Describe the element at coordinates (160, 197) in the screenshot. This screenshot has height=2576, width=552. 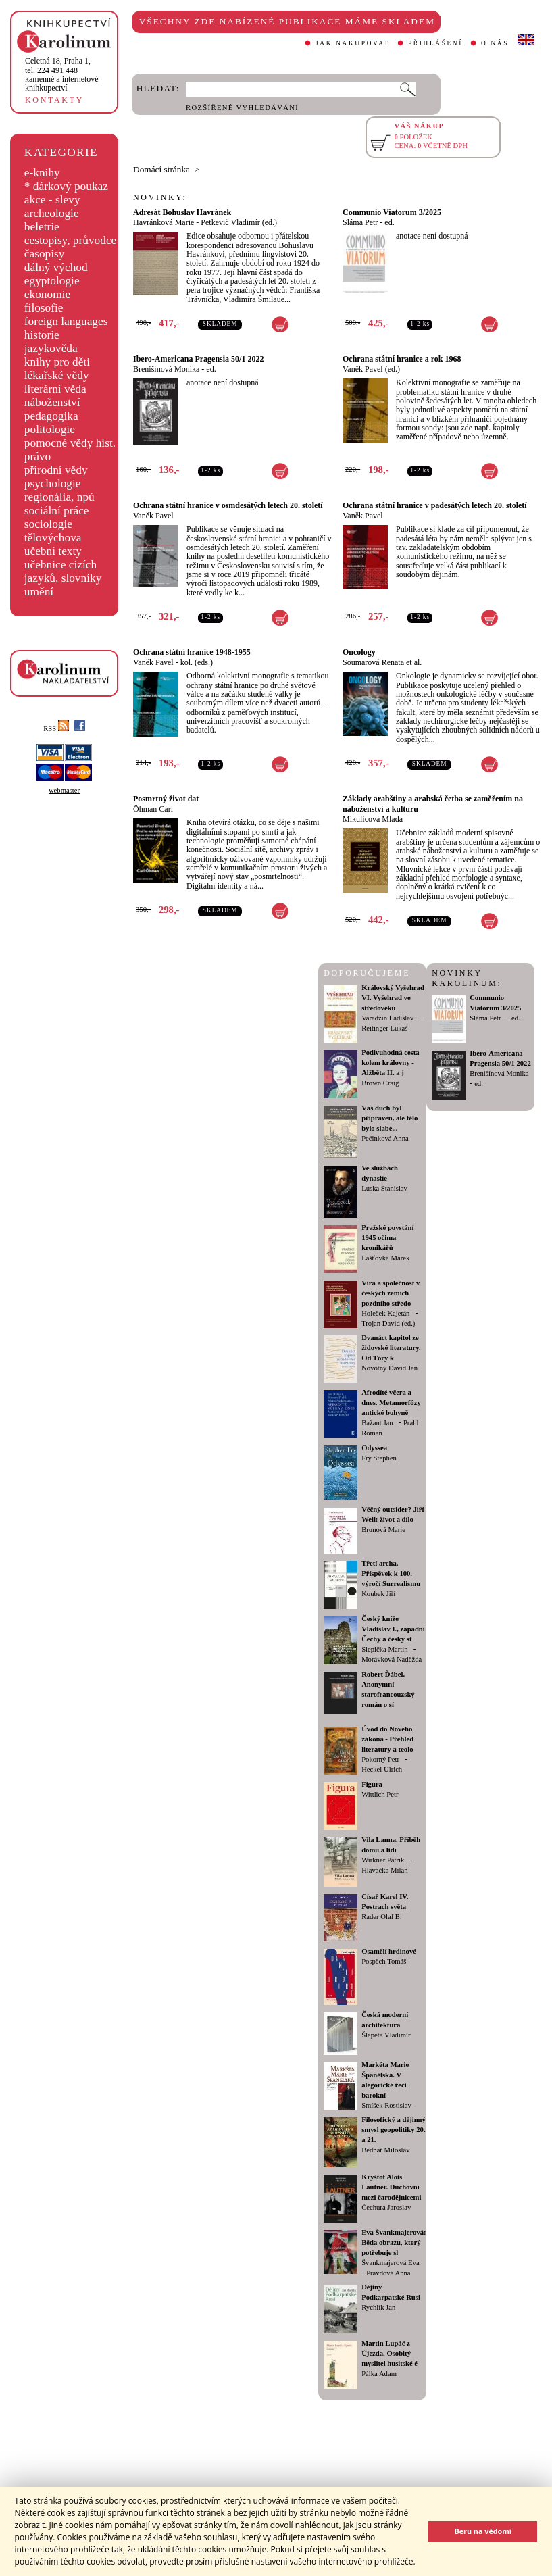
I see `NOVINKY:` at that location.